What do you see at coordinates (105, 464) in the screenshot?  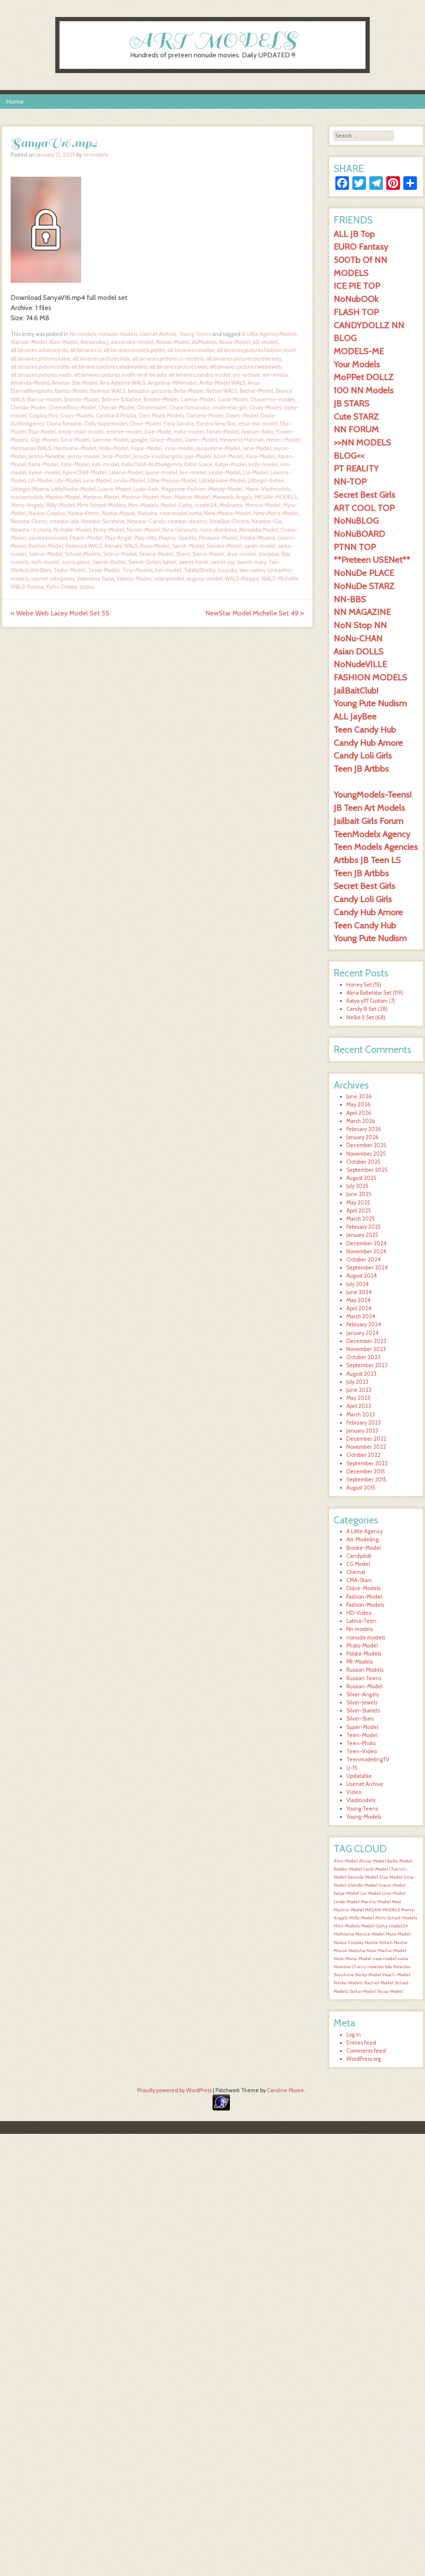 I see `kati-model` at bounding box center [105, 464].